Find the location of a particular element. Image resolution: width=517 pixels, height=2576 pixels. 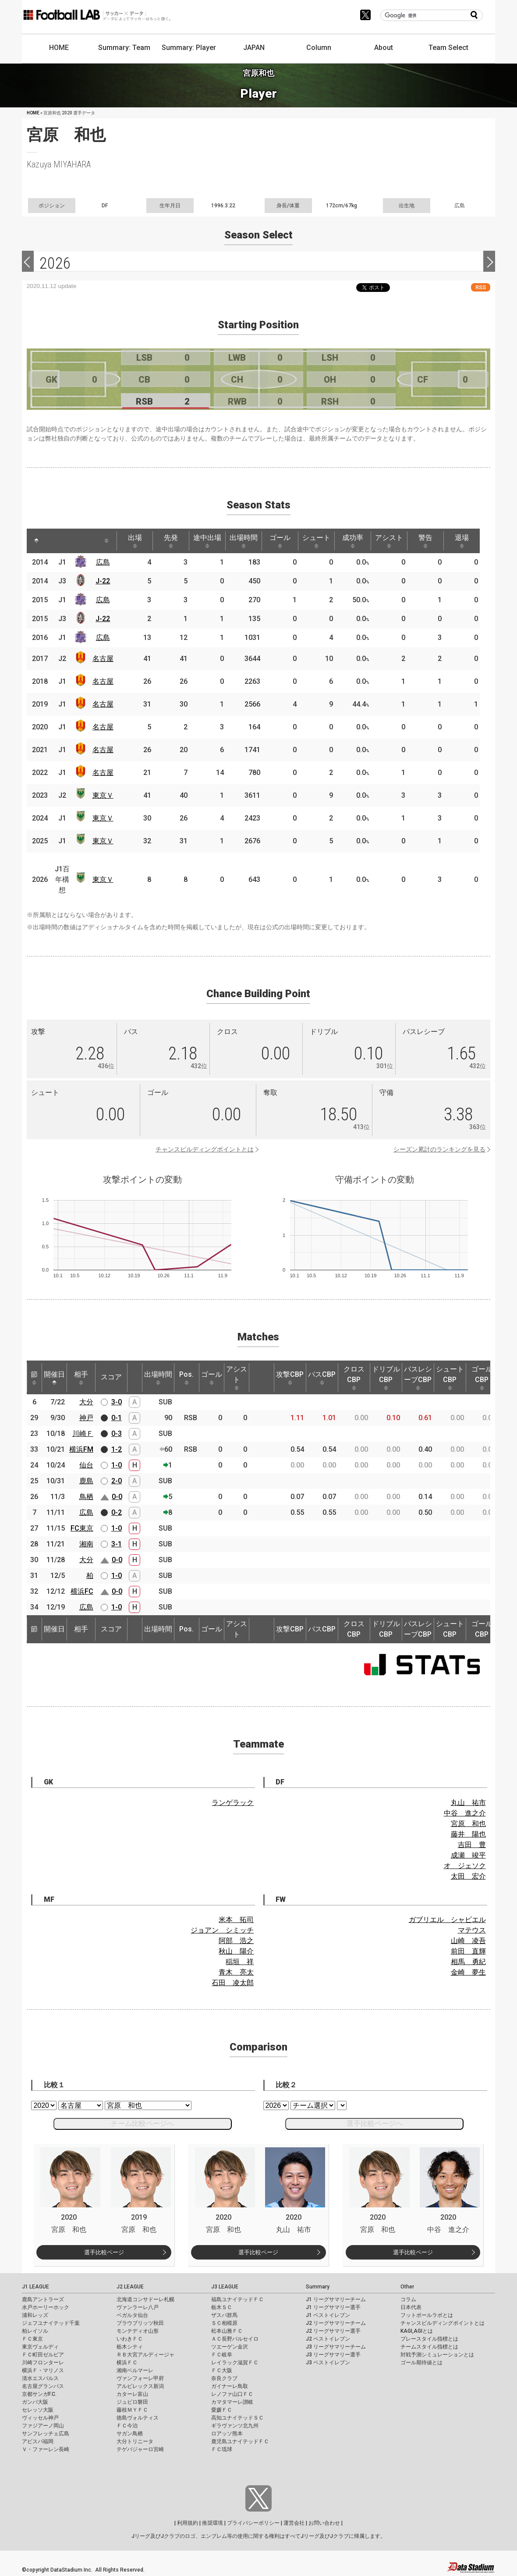

プレースタイル指標とは is located at coordinates (429, 2339).